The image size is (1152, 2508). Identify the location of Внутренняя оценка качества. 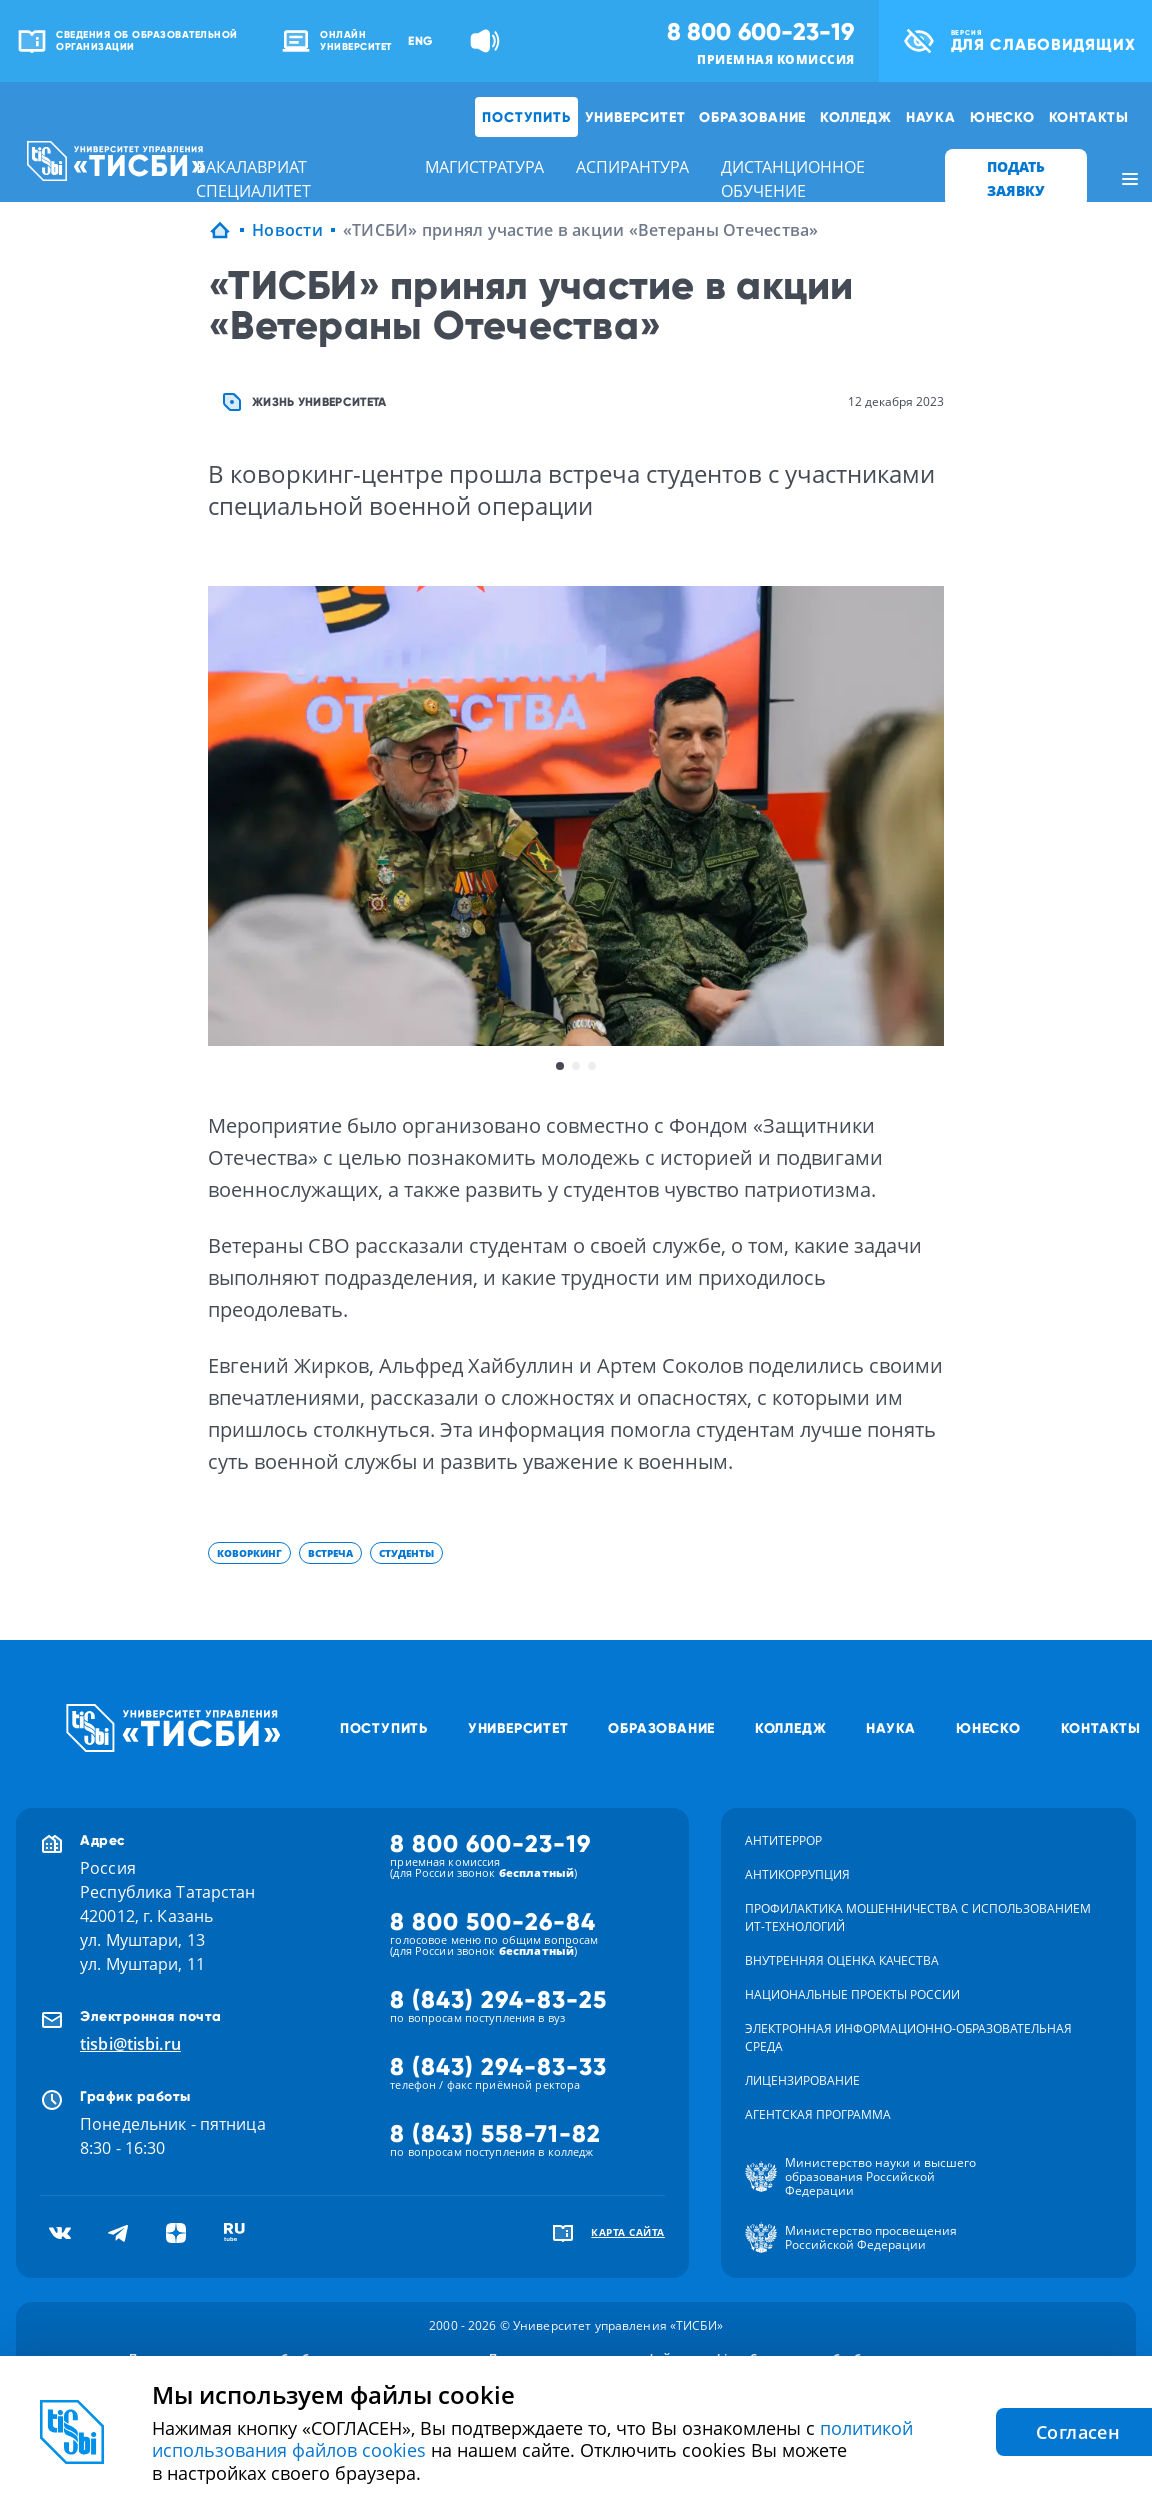
(842, 1960).